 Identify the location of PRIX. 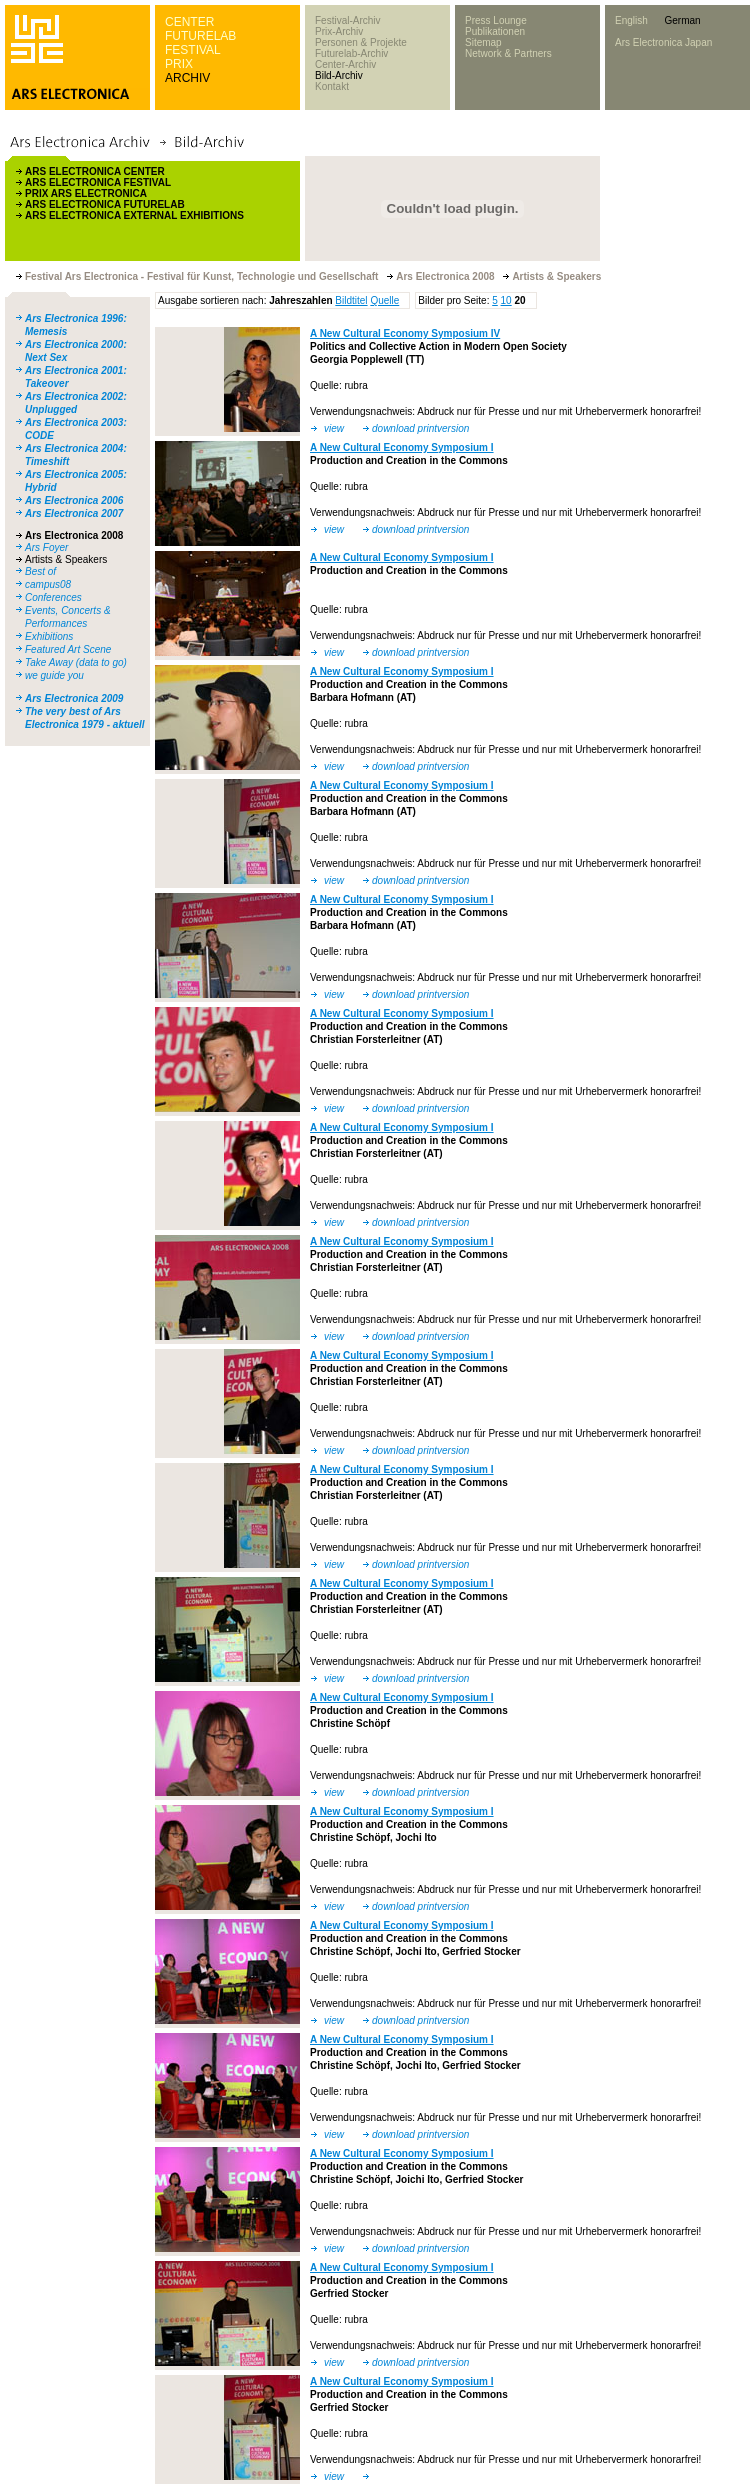
(179, 64).